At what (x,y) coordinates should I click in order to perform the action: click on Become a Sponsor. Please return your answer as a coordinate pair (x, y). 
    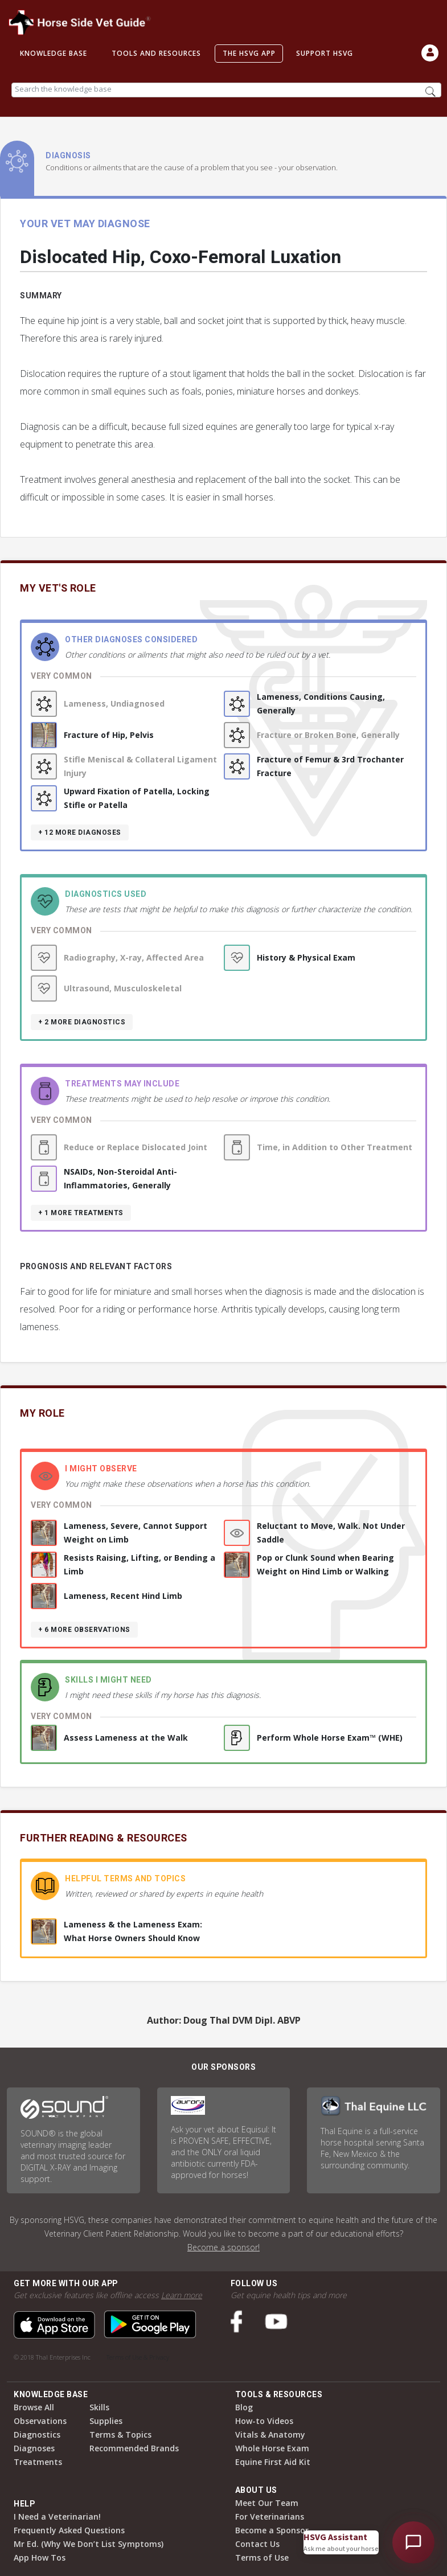
    Looking at the image, I should click on (272, 2530).